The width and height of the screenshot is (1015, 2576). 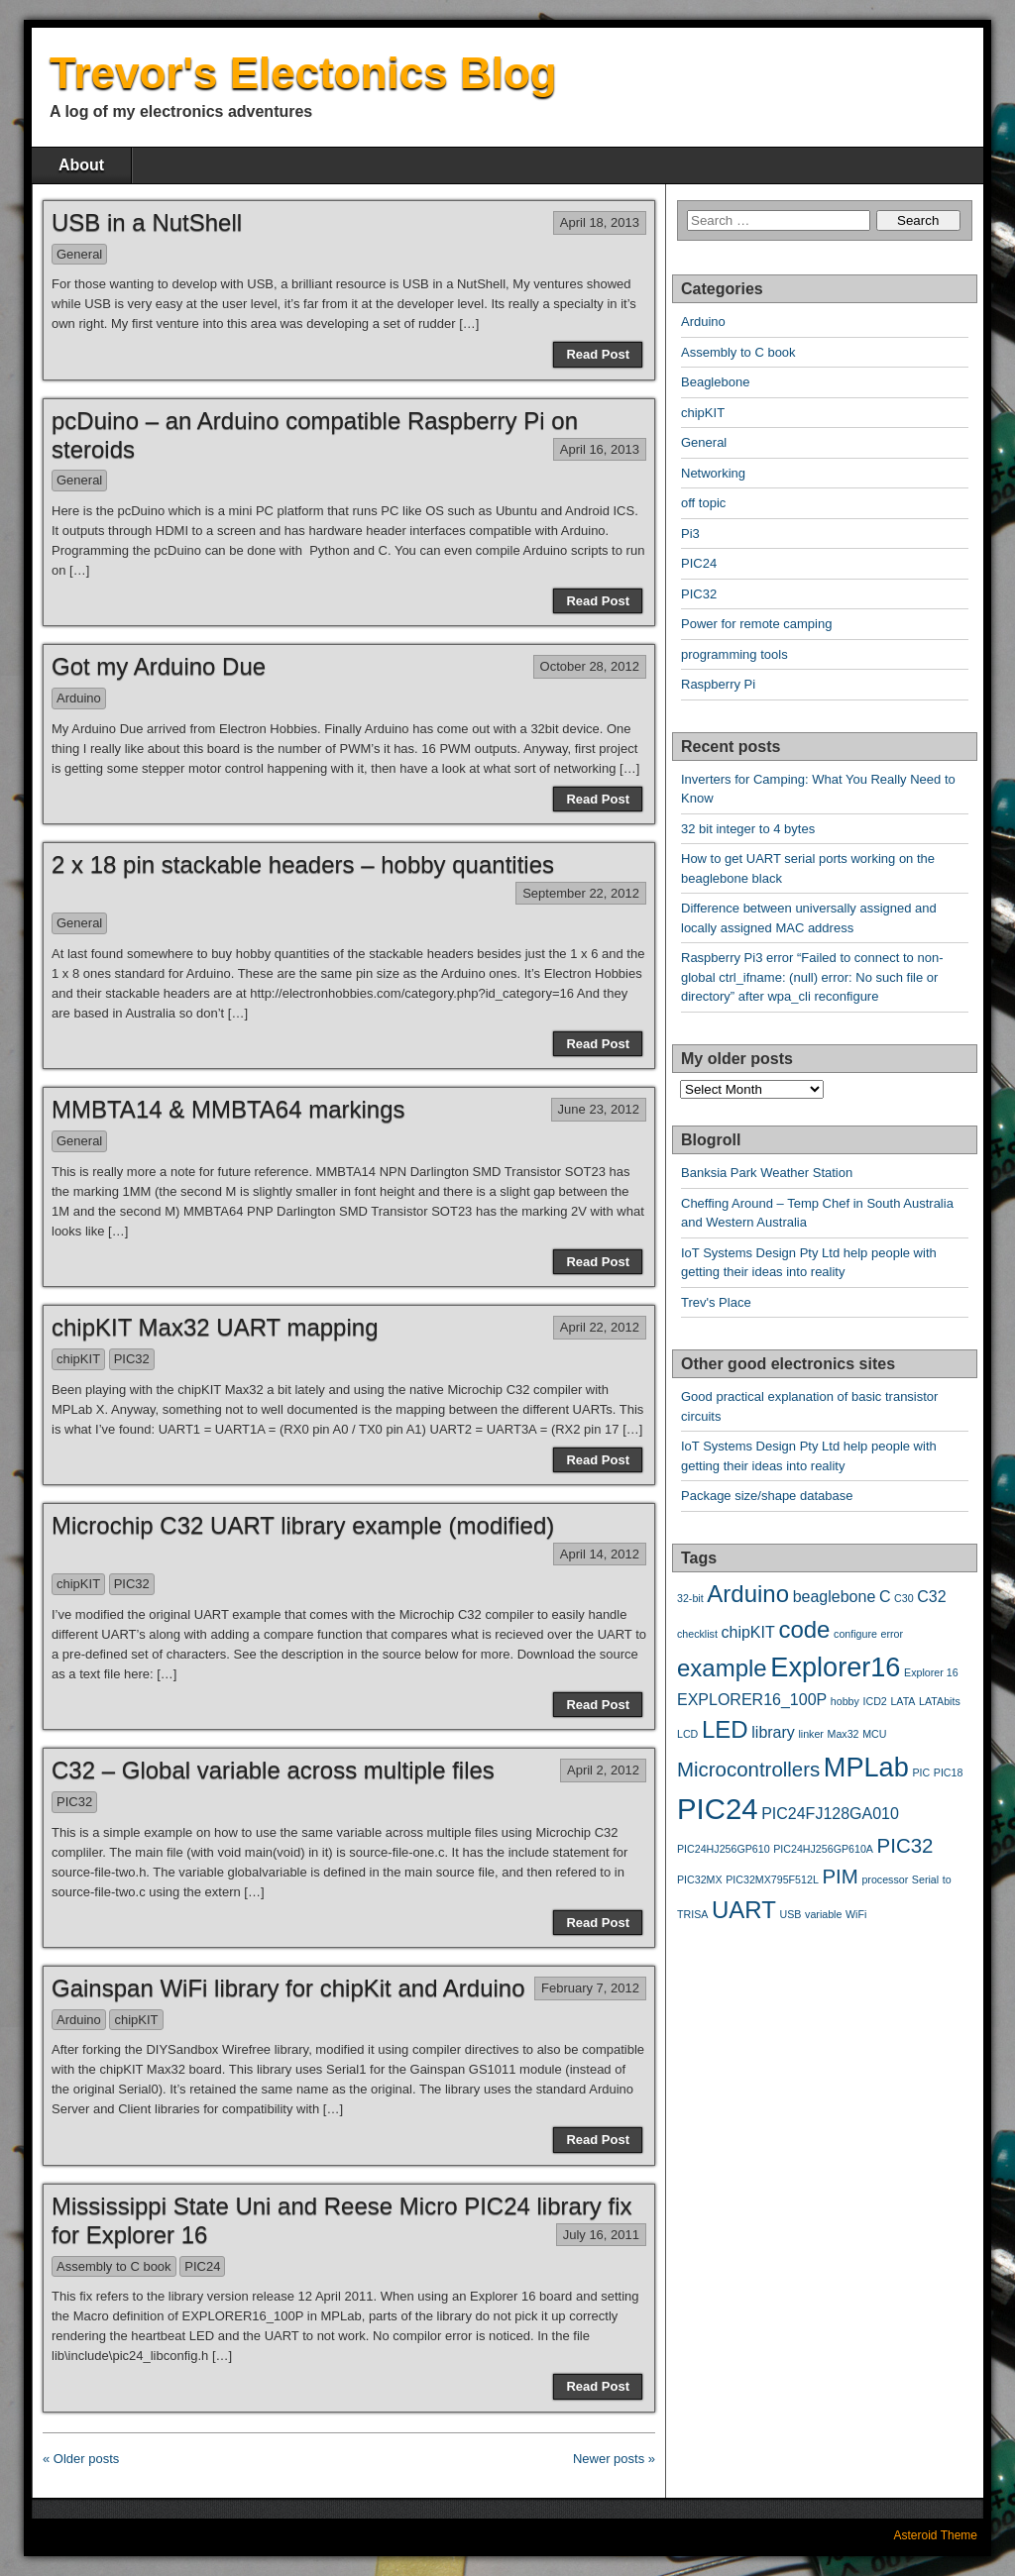 What do you see at coordinates (884, 1879) in the screenshot?
I see `processor [processor (2 items)]` at bounding box center [884, 1879].